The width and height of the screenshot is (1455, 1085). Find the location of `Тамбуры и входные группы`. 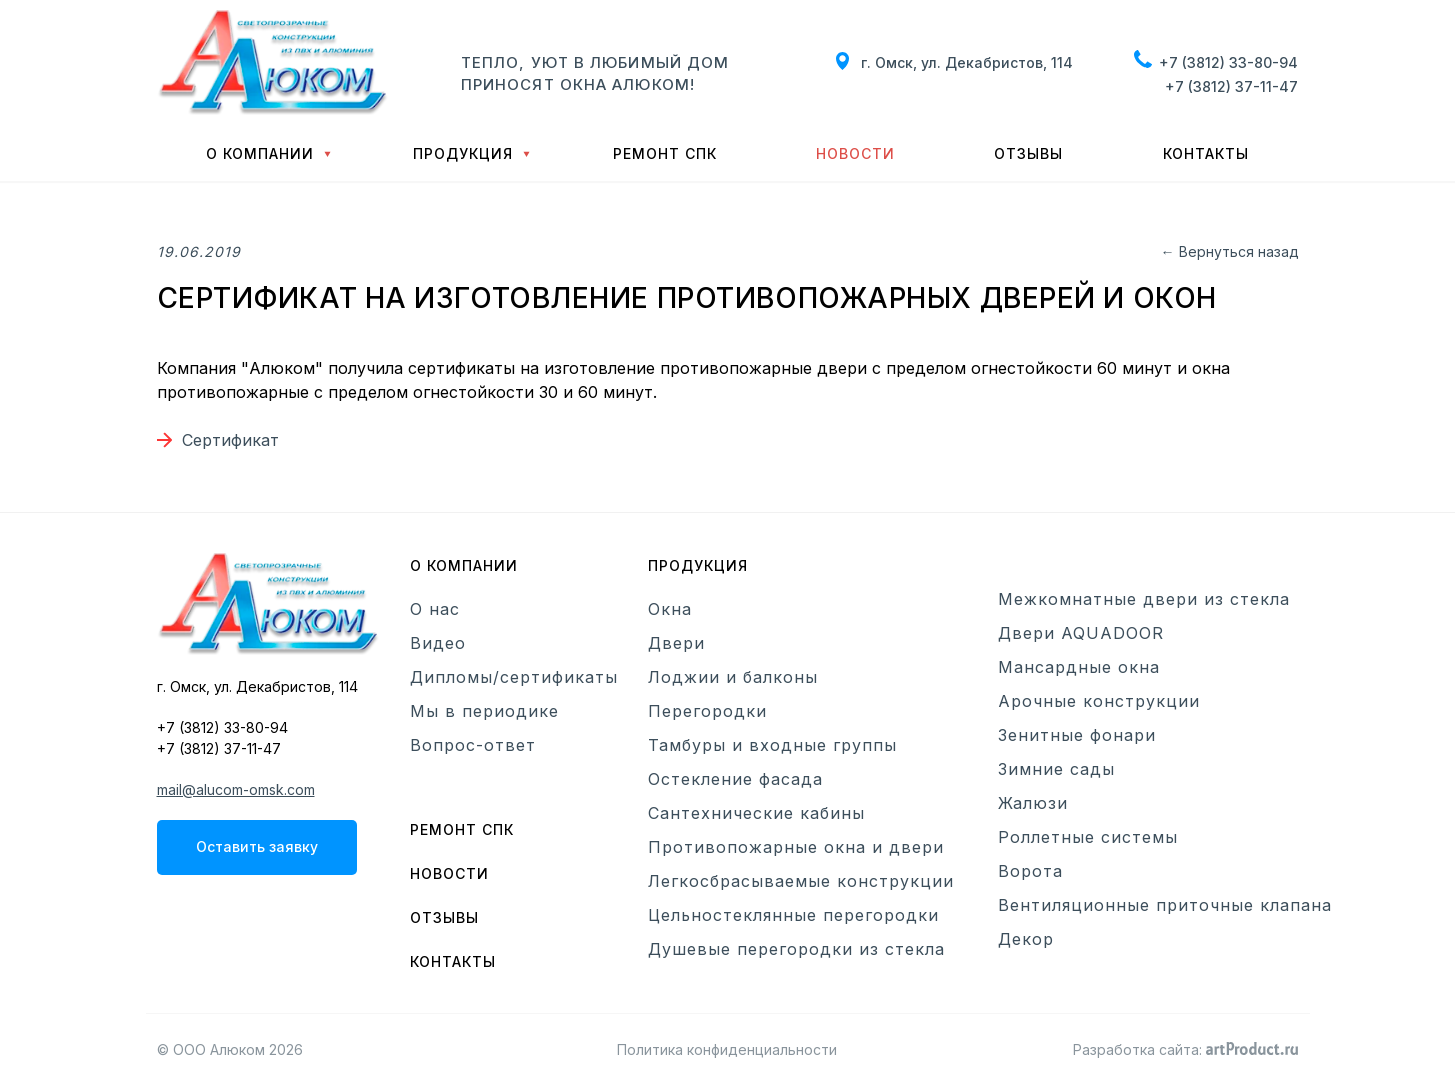

Тамбуры и входные группы is located at coordinates (772, 745).